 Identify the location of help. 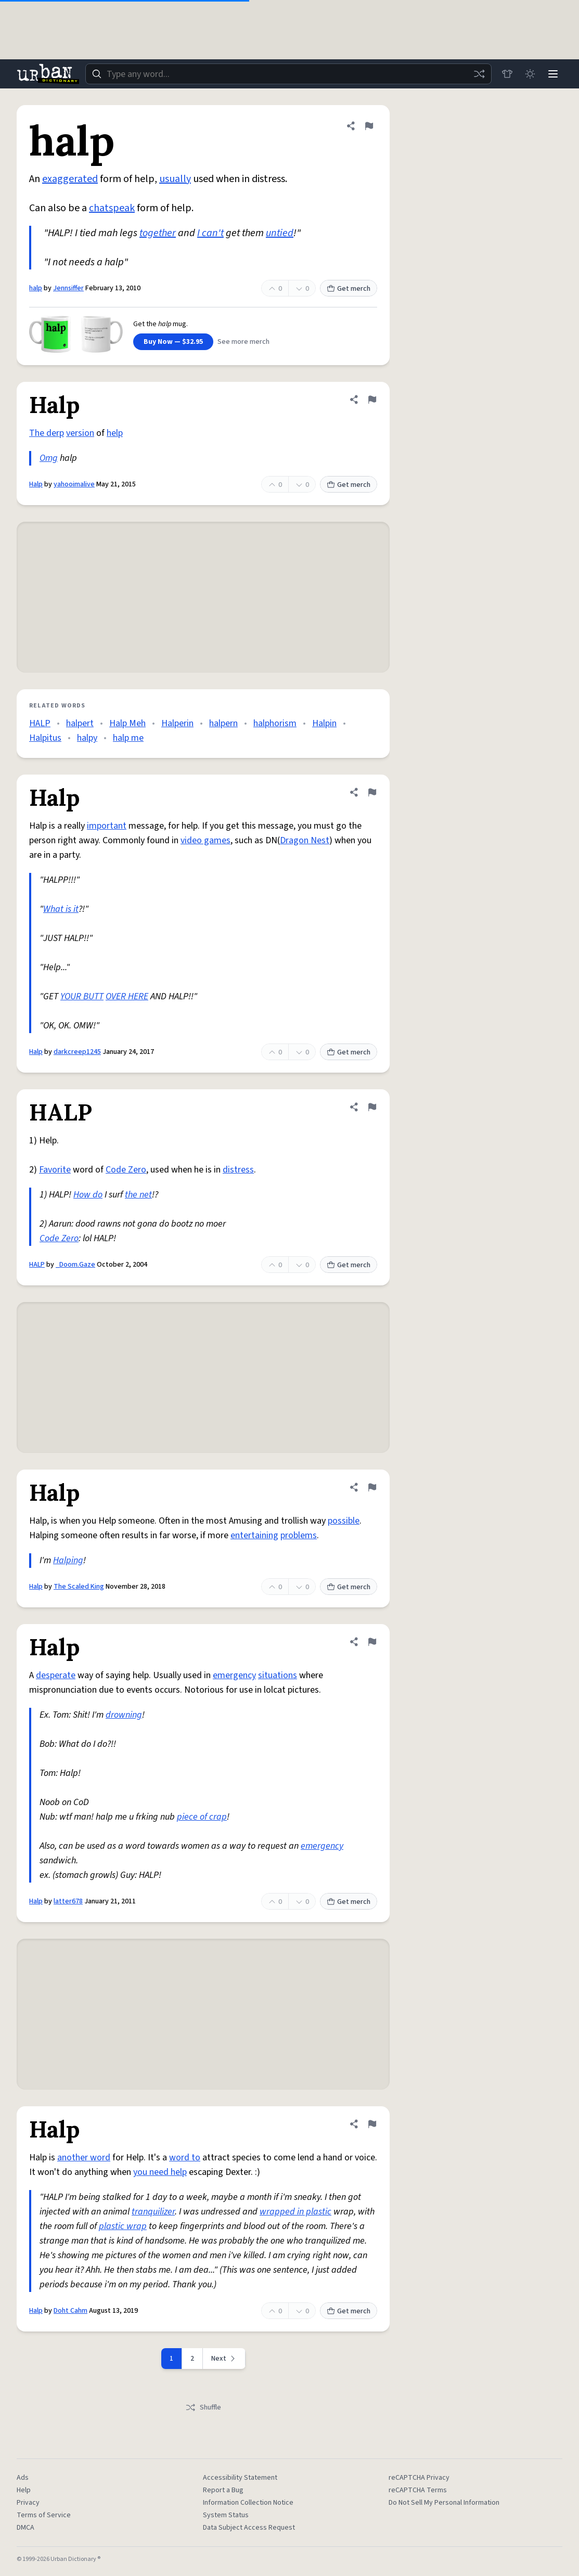
(115, 433).